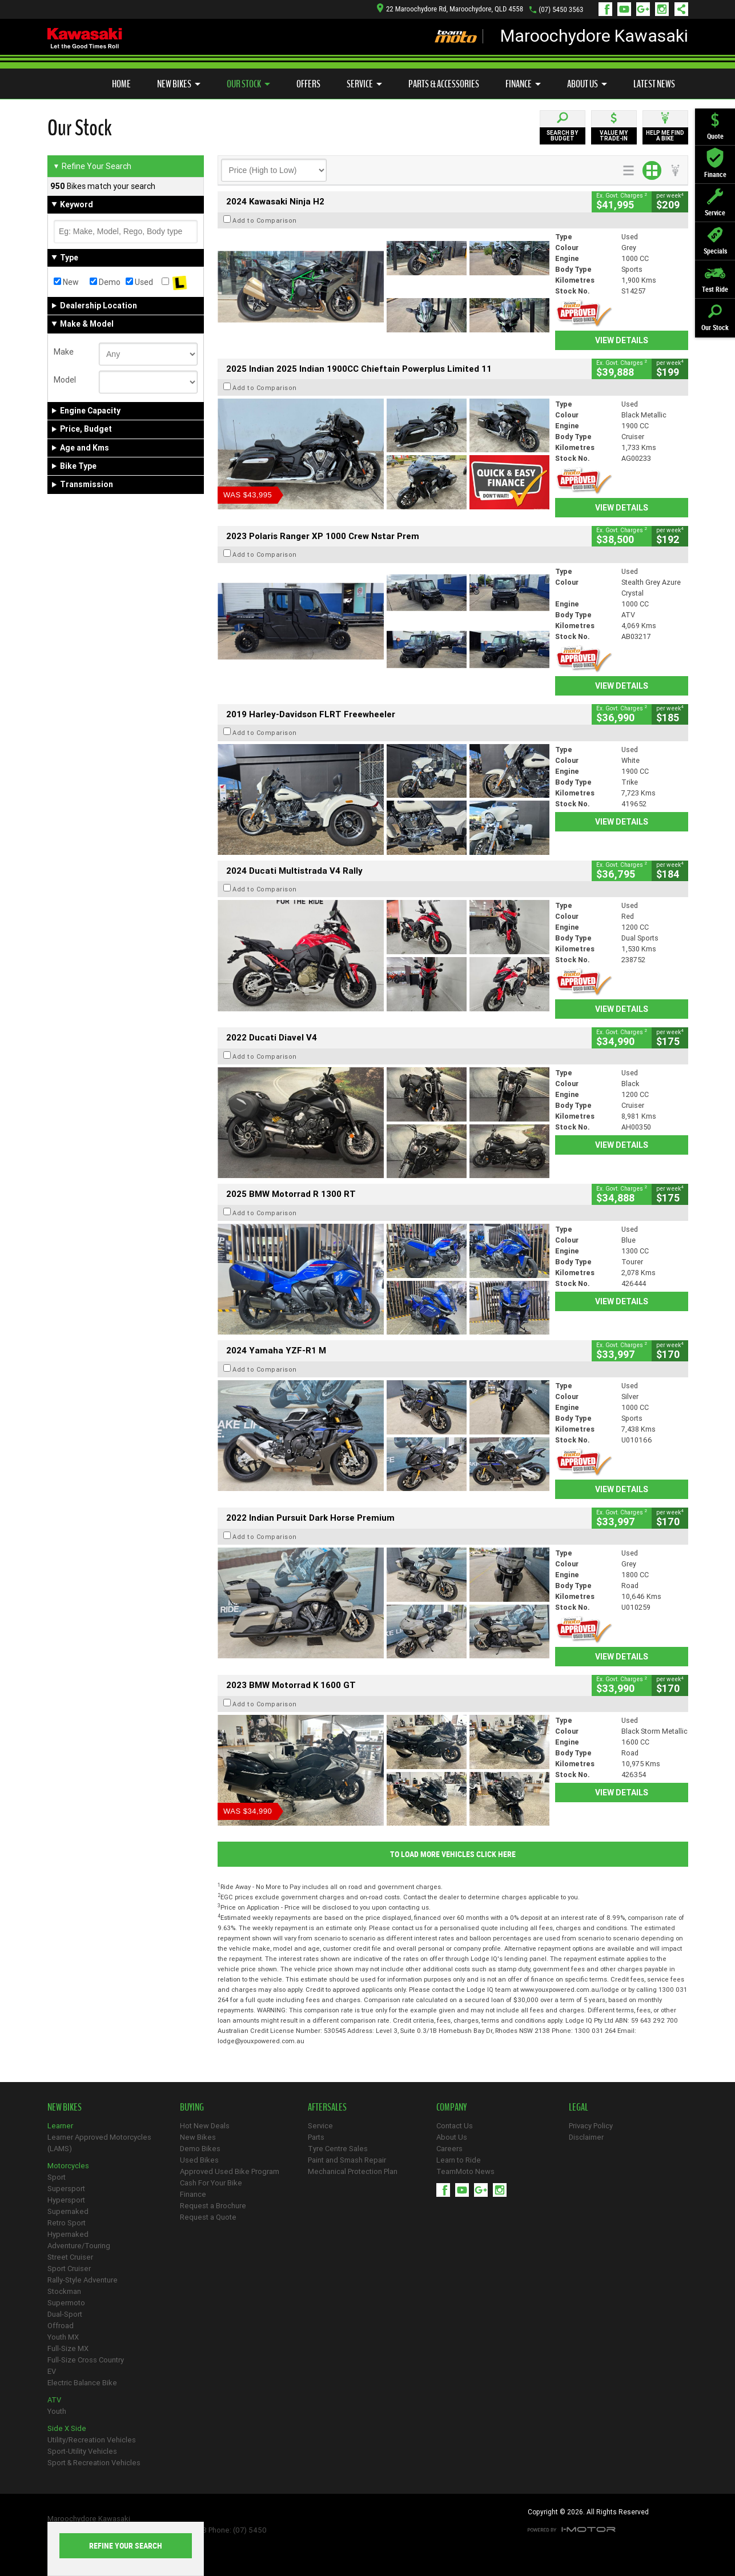 Image resolution: width=735 pixels, height=2576 pixels. What do you see at coordinates (454, 2126) in the screenshot?
I see `Contact Us` at bounding box center [454, 2126].